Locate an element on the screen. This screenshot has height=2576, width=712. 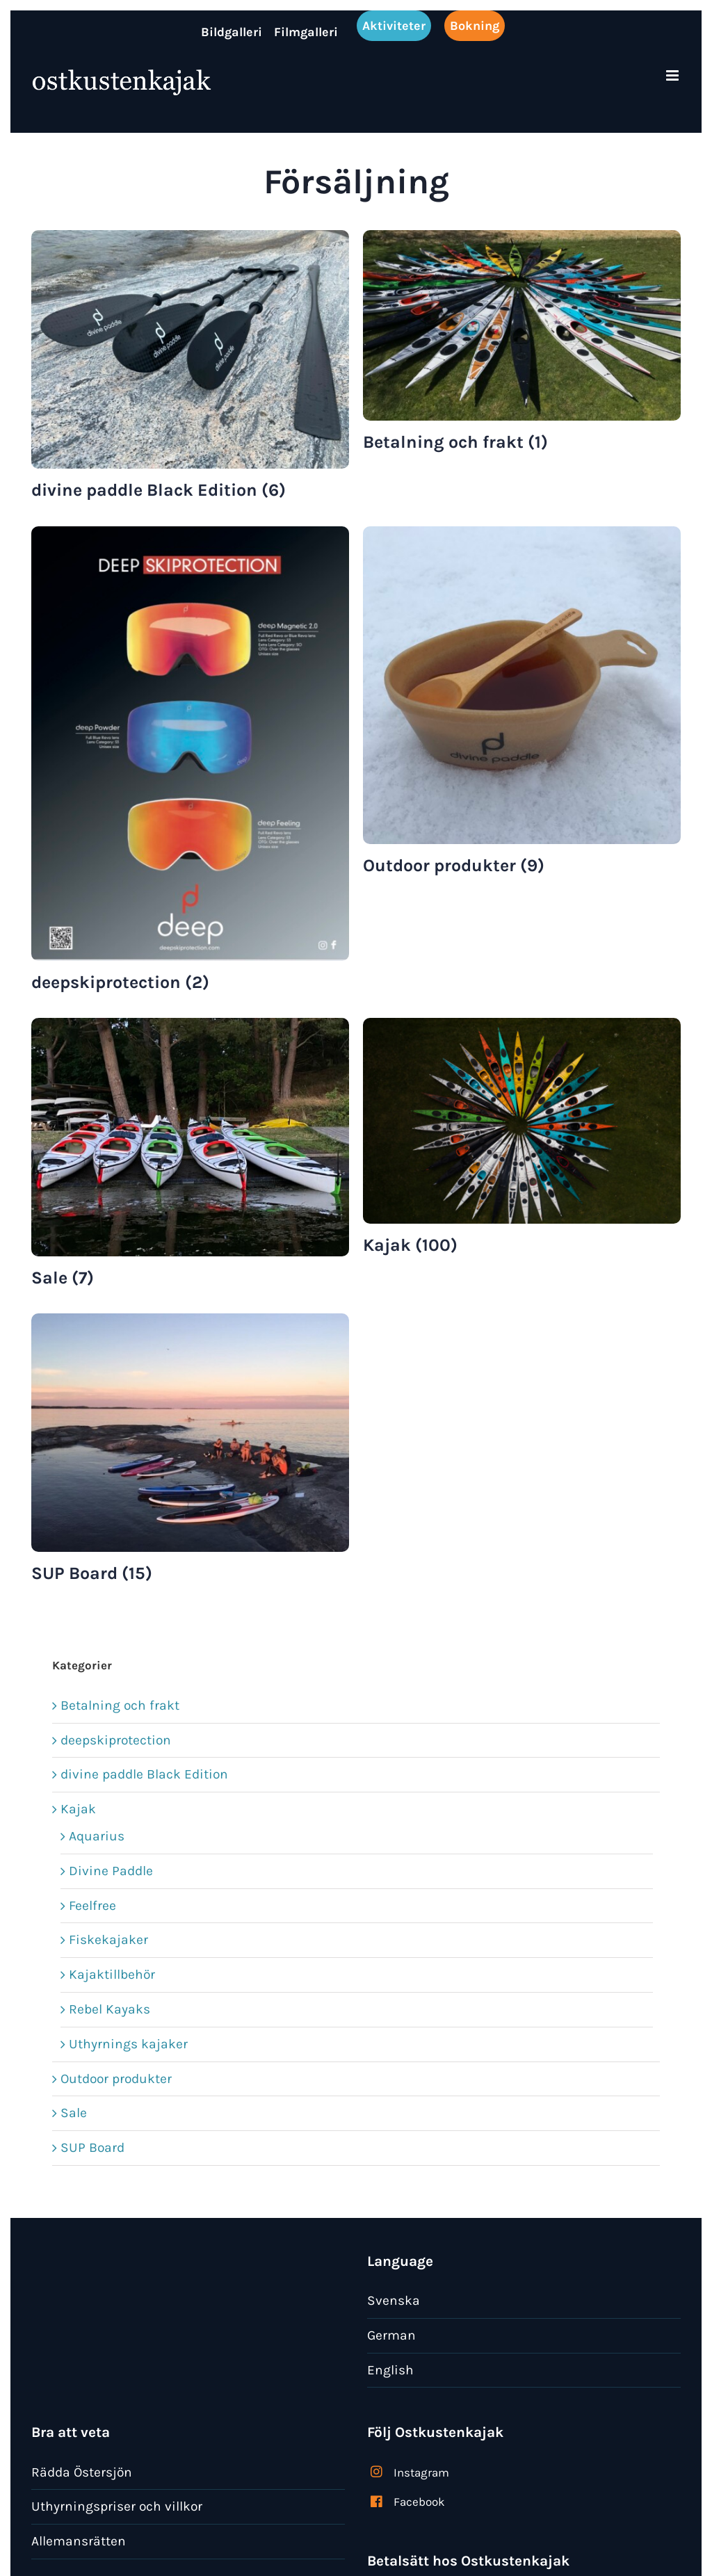
Rädda Östersjön is located at coordinates (81, 2472).